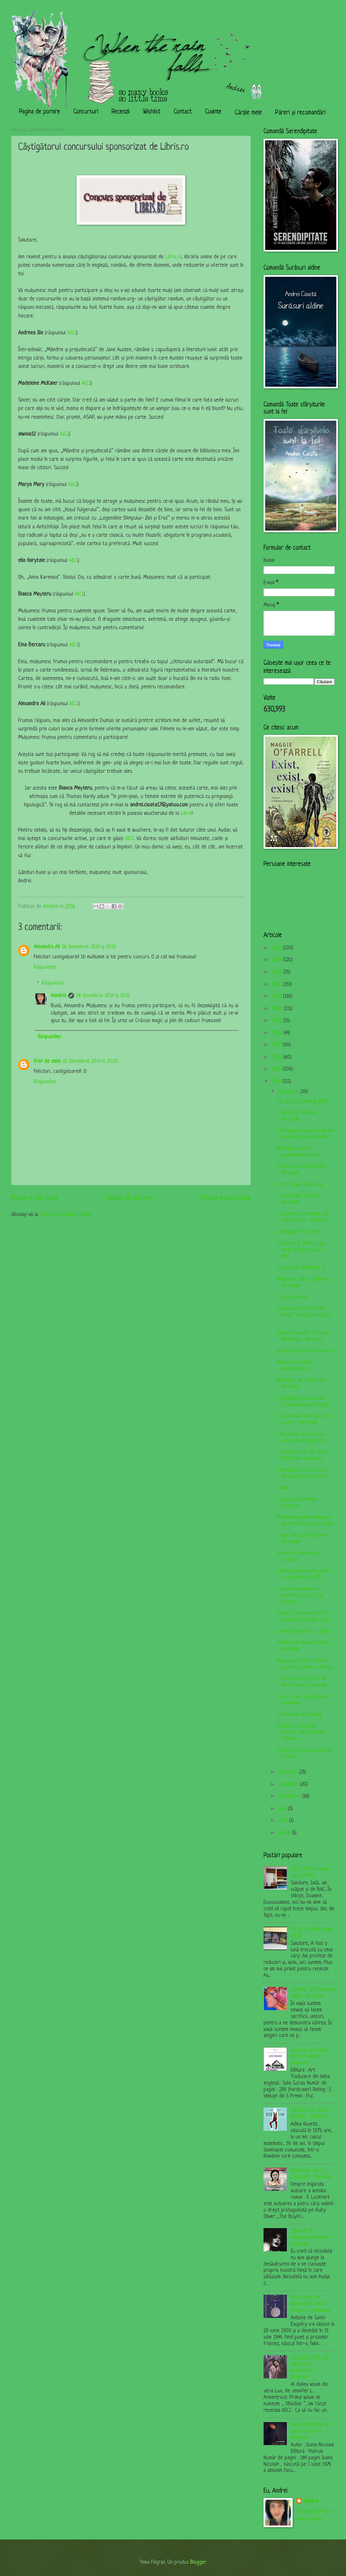 The width and height of the screenshot is (346, 2576). I want to click on De prin telefon- Provocare!, so click(305, 1351).